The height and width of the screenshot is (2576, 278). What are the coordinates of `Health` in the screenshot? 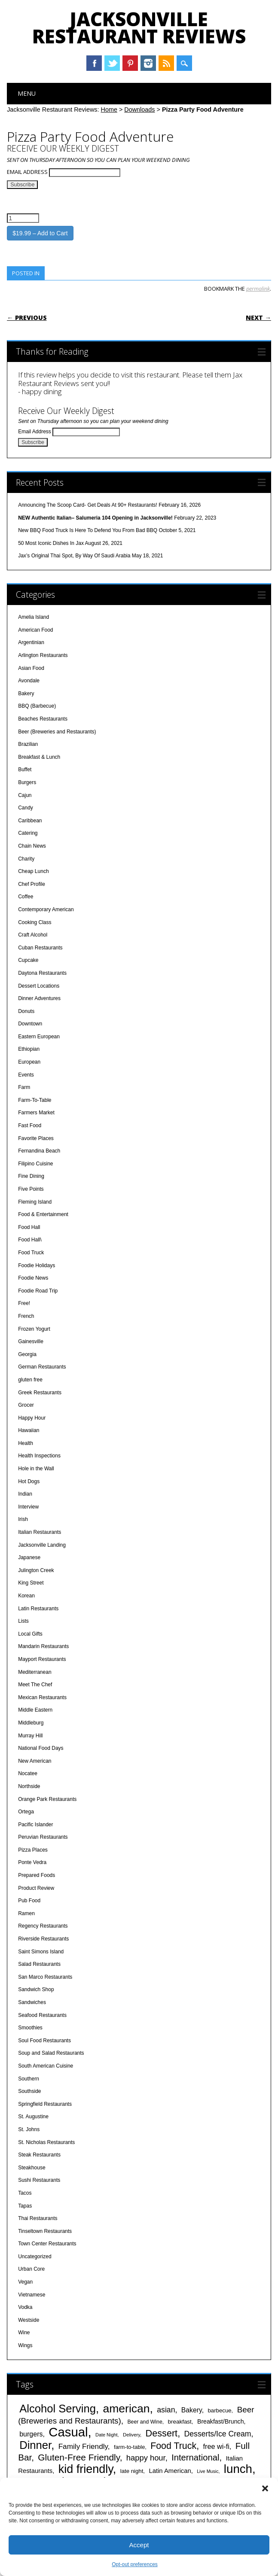 It's located at (25, 1443).